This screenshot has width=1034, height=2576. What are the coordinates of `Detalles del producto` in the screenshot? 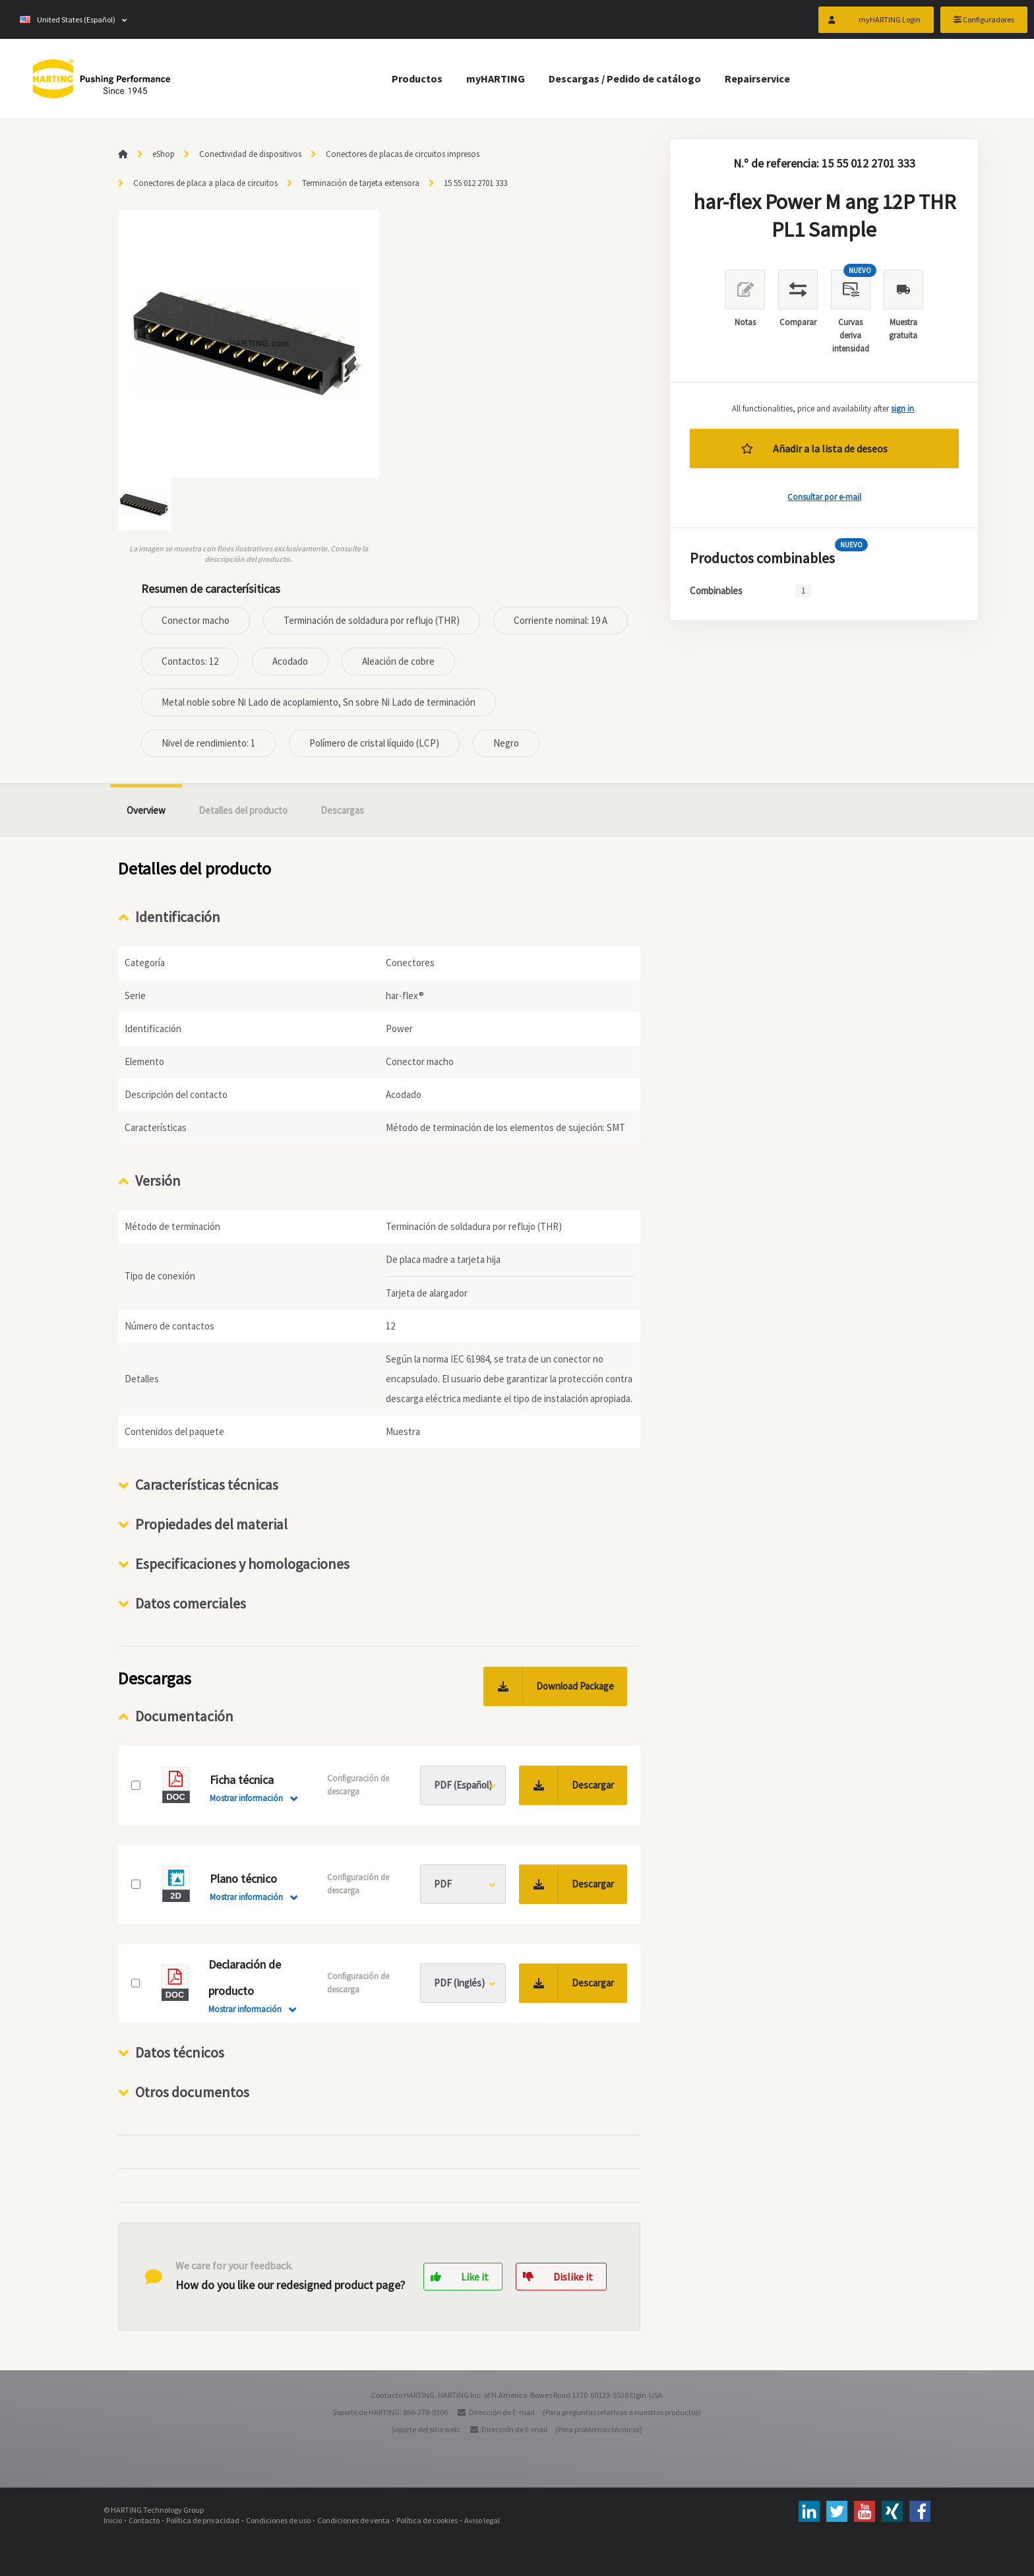 It's located at (243, 810).